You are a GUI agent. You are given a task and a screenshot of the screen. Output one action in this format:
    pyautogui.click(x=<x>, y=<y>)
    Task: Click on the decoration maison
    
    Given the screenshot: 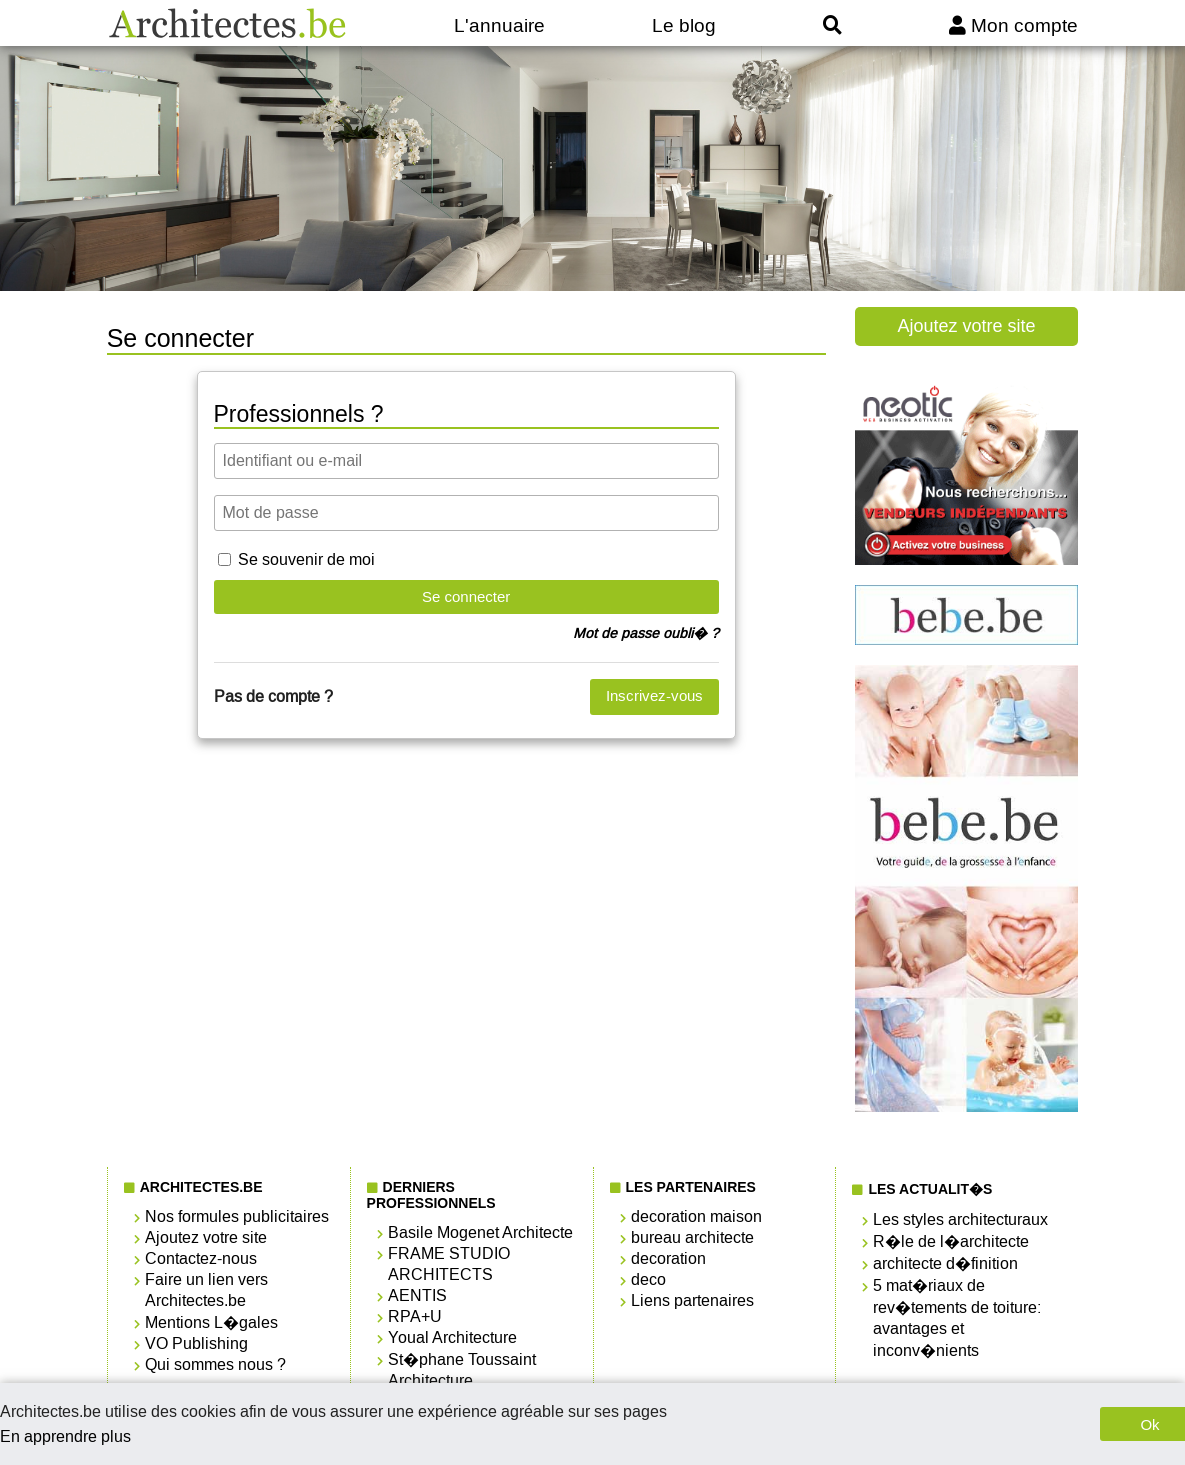 What is the action you would take?
    pyautogui.click(x=696, y=1216)
    